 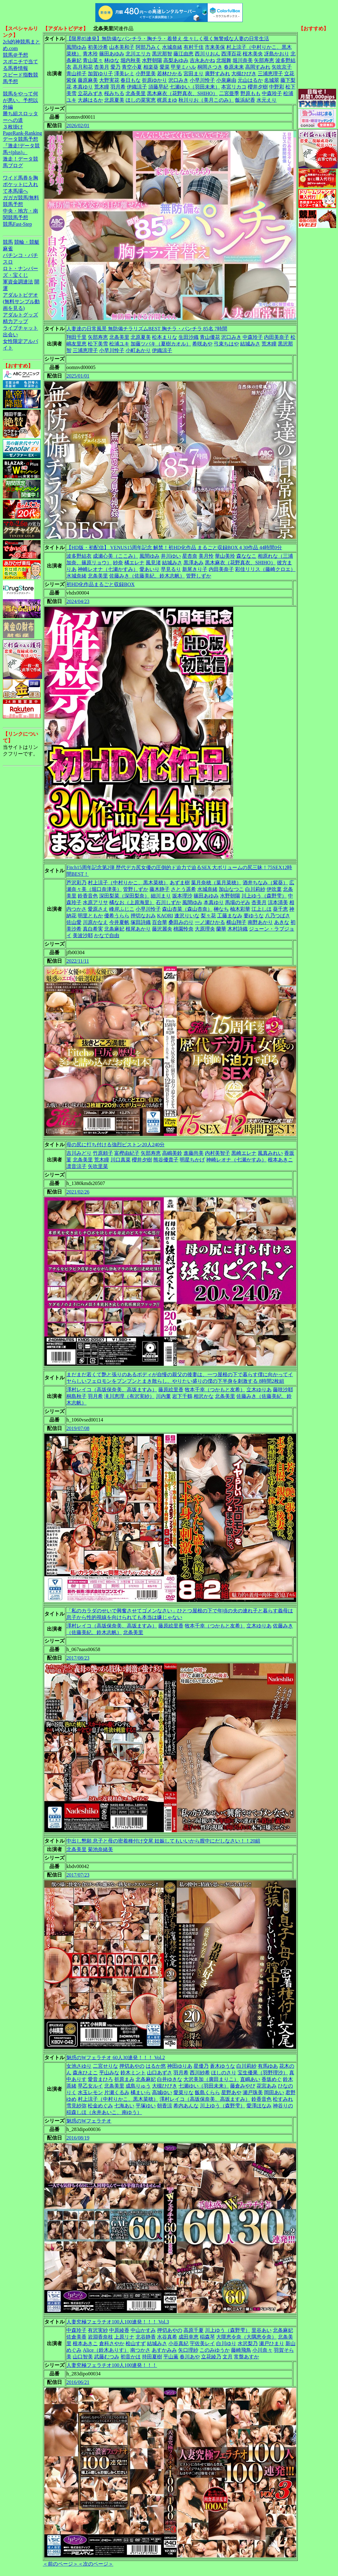 I want to click on 2021/02/26, so click(x=77, y=1191).